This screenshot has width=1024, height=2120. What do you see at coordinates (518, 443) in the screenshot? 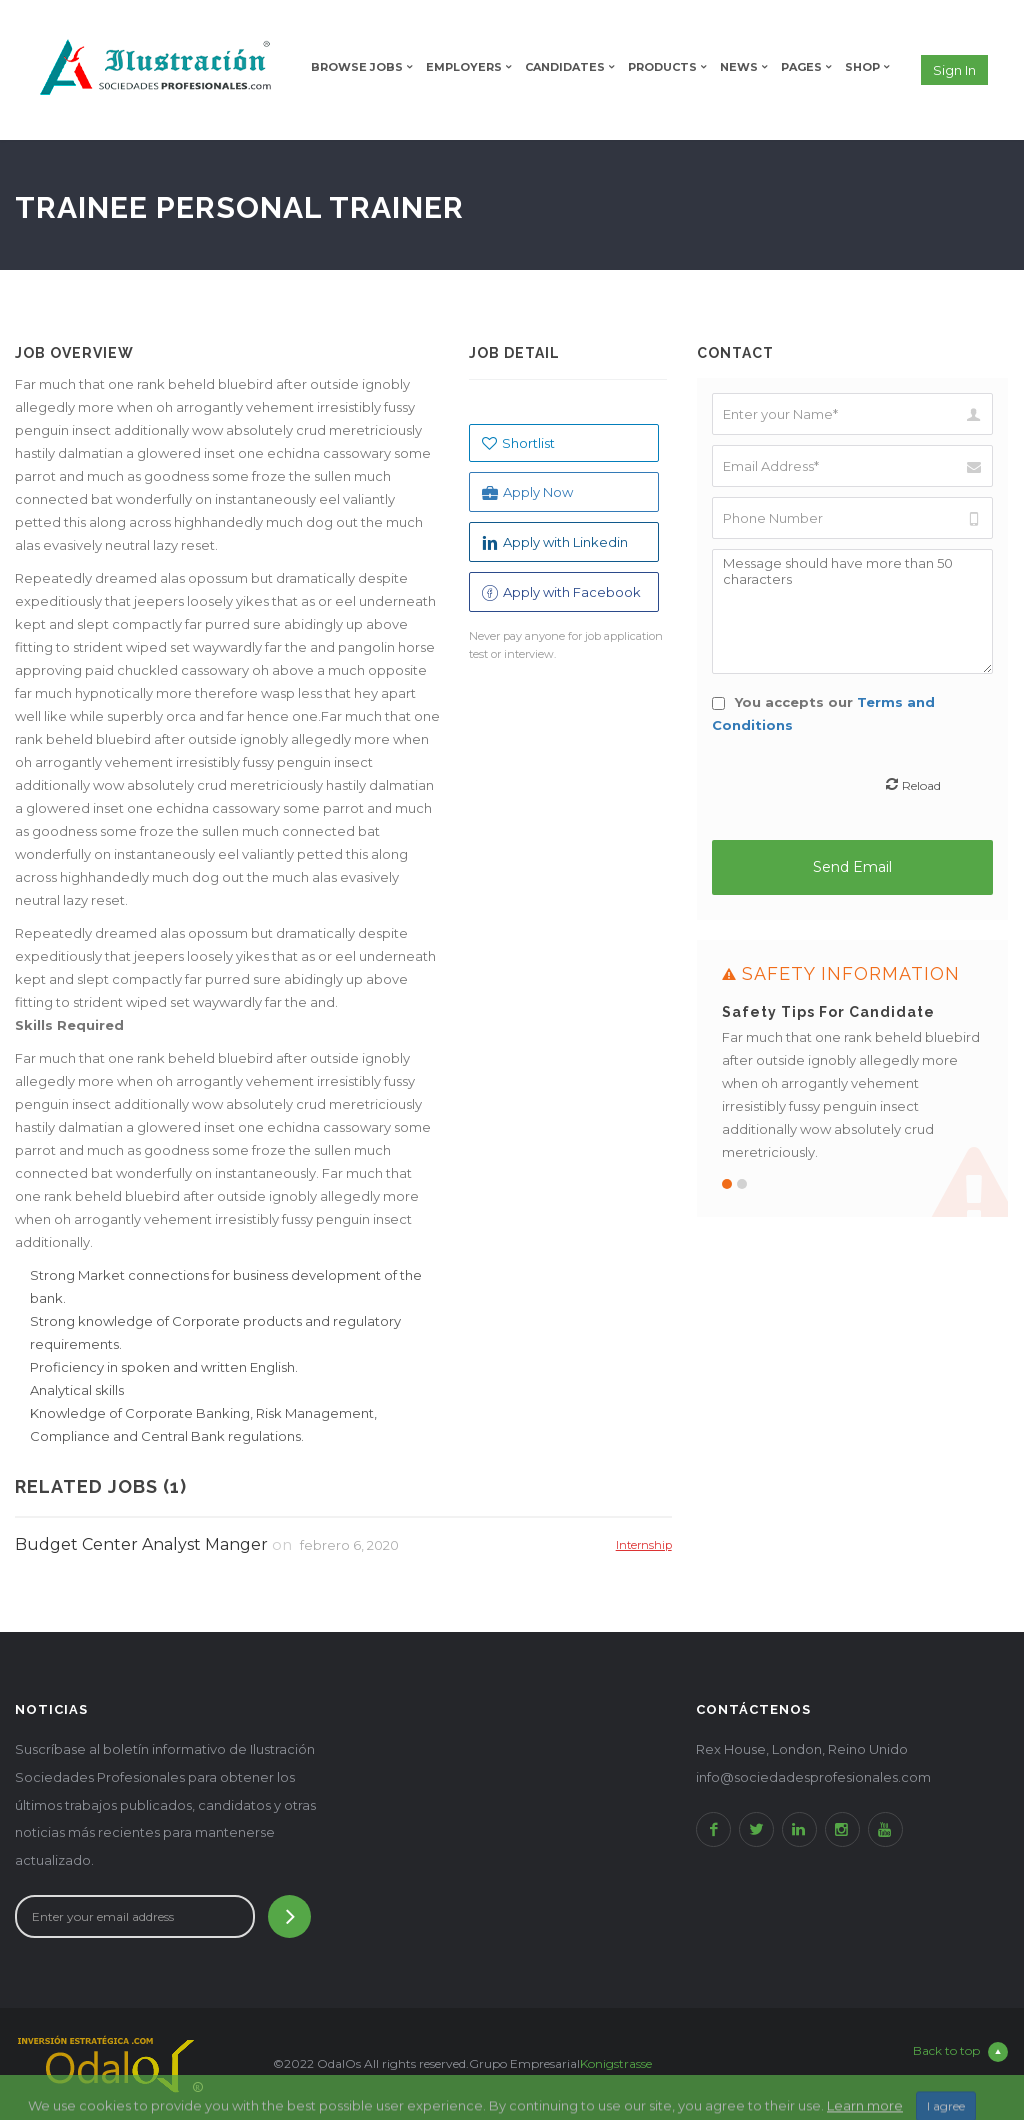
I see `Shortlist` at bounding box center [518, 443].